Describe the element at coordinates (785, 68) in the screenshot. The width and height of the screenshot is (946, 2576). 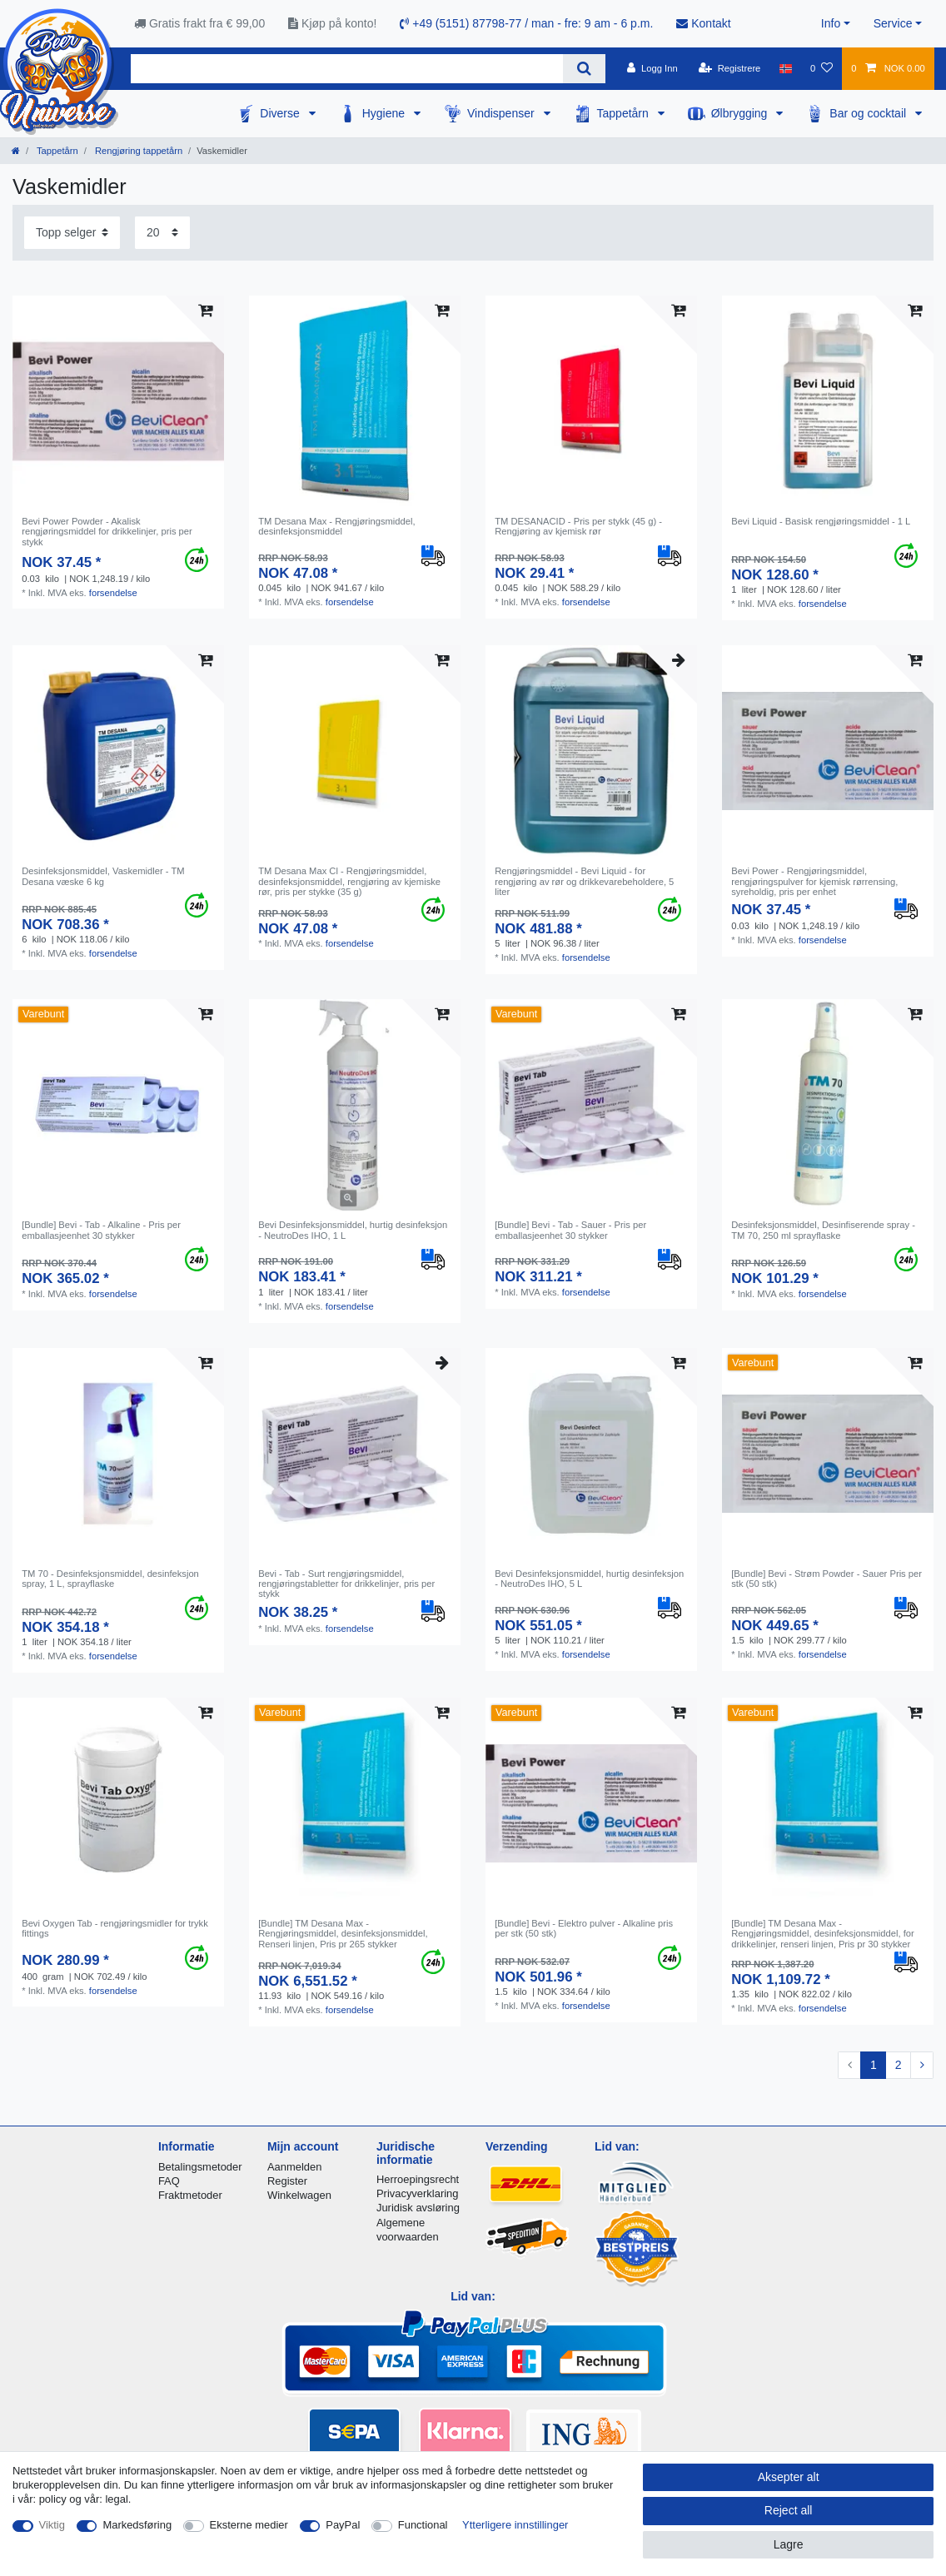
I see `[Land]` at that location.